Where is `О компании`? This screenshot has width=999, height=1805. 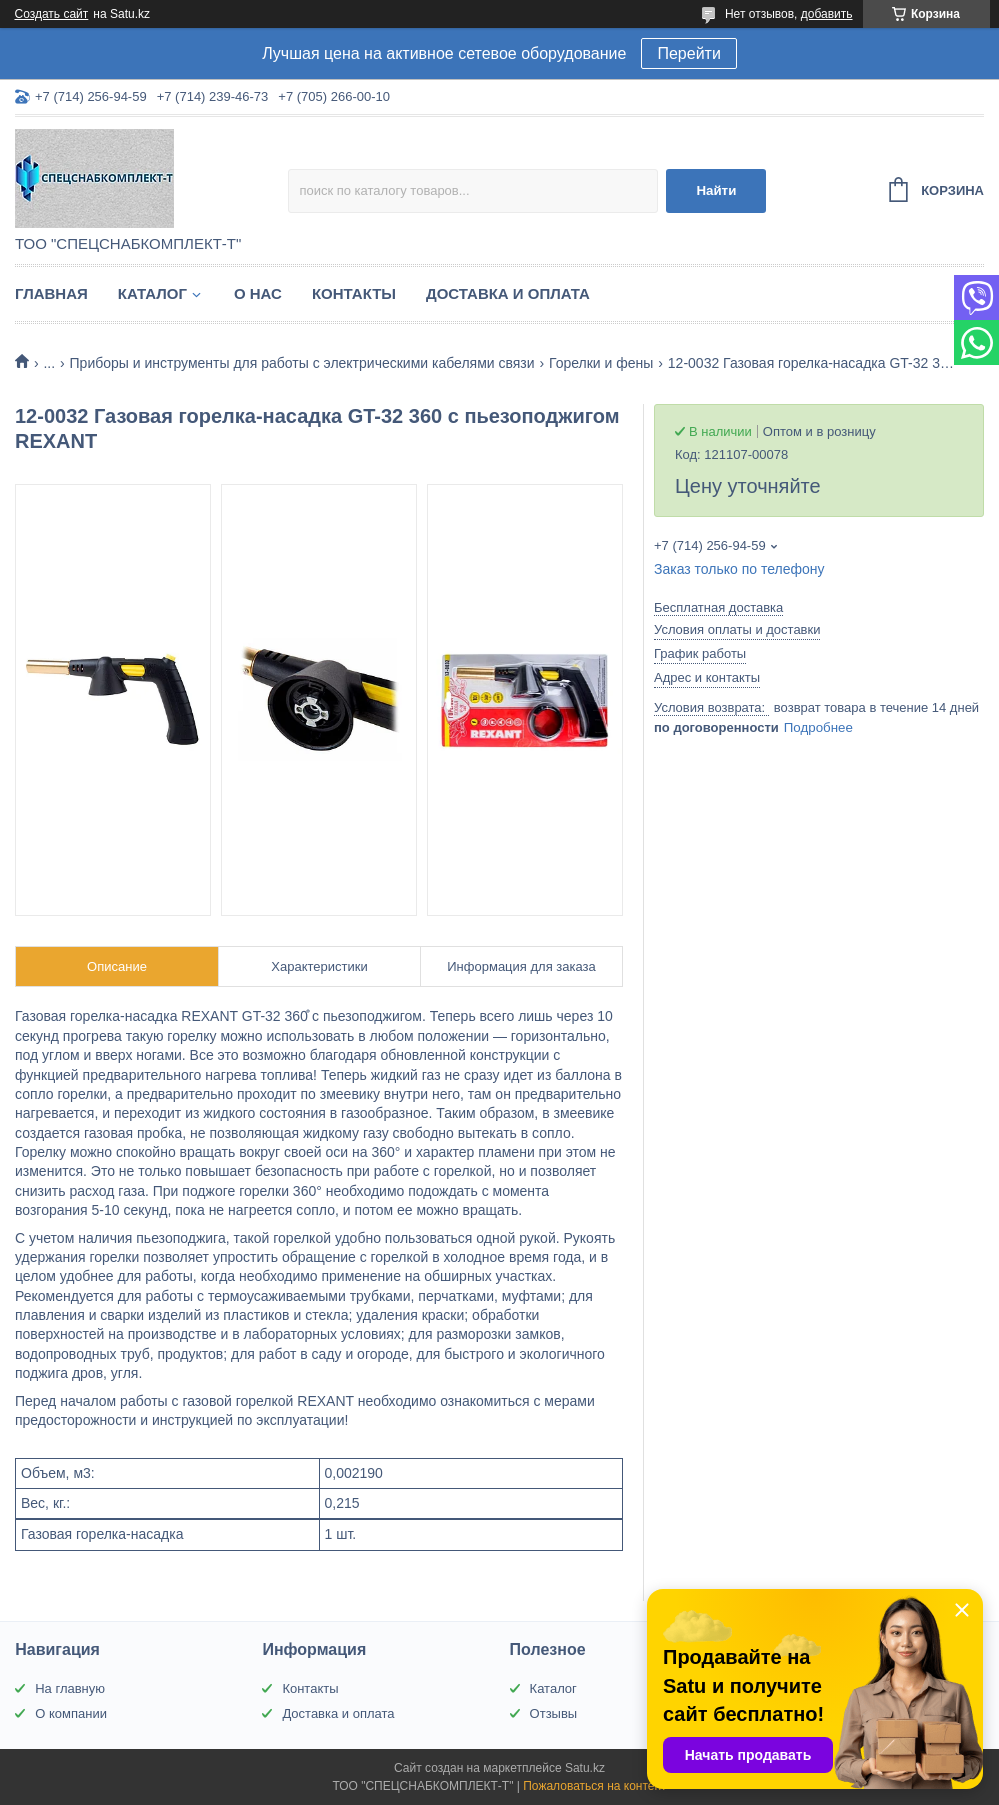
О компании is located at coordinates (71, 1713).